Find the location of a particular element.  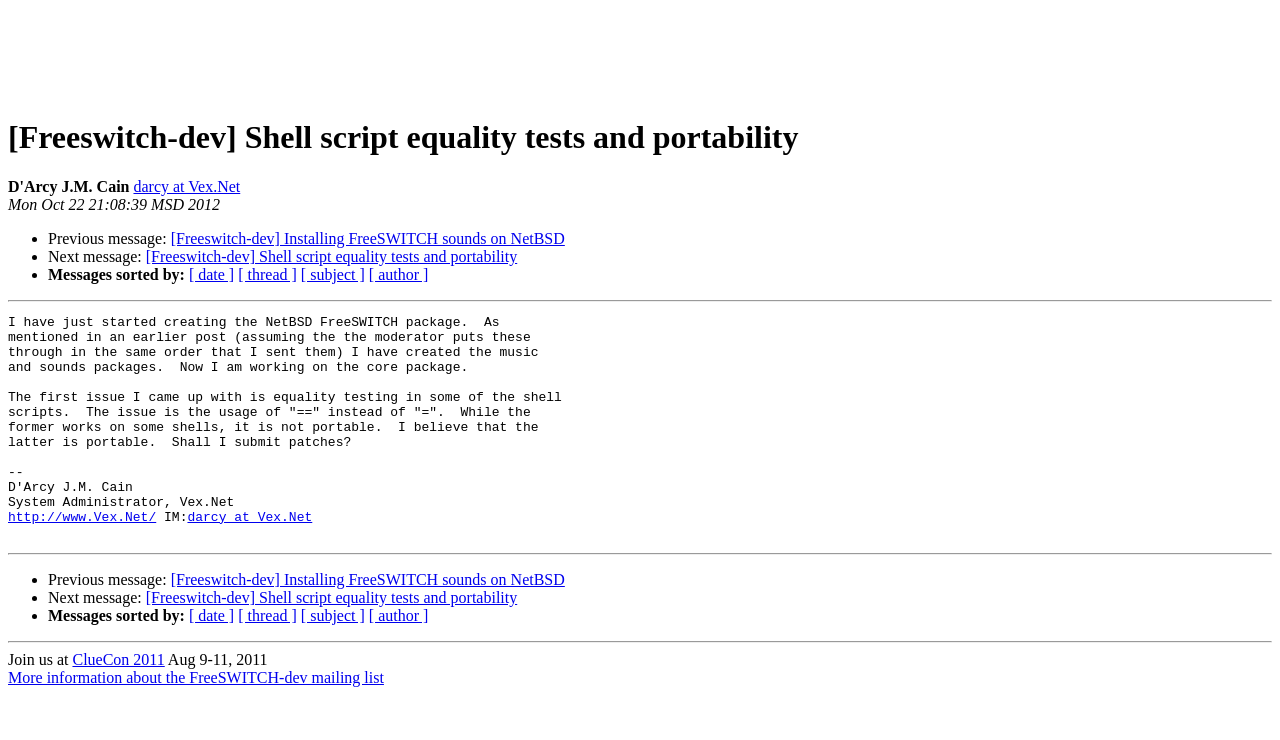

darcy at Vex.Net is located at coordinates (186, 186).